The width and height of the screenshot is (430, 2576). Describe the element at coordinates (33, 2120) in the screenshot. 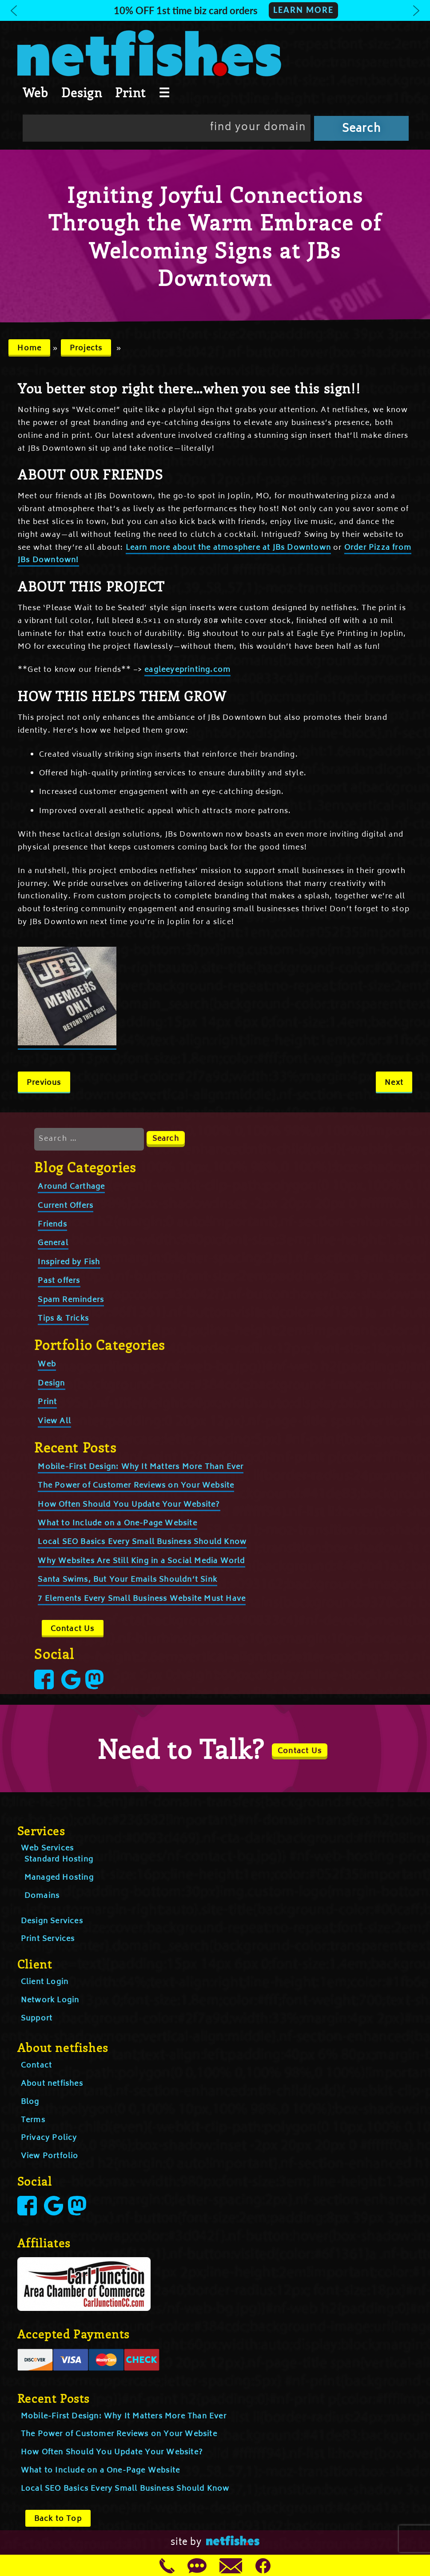

I see `Terms` at that location.